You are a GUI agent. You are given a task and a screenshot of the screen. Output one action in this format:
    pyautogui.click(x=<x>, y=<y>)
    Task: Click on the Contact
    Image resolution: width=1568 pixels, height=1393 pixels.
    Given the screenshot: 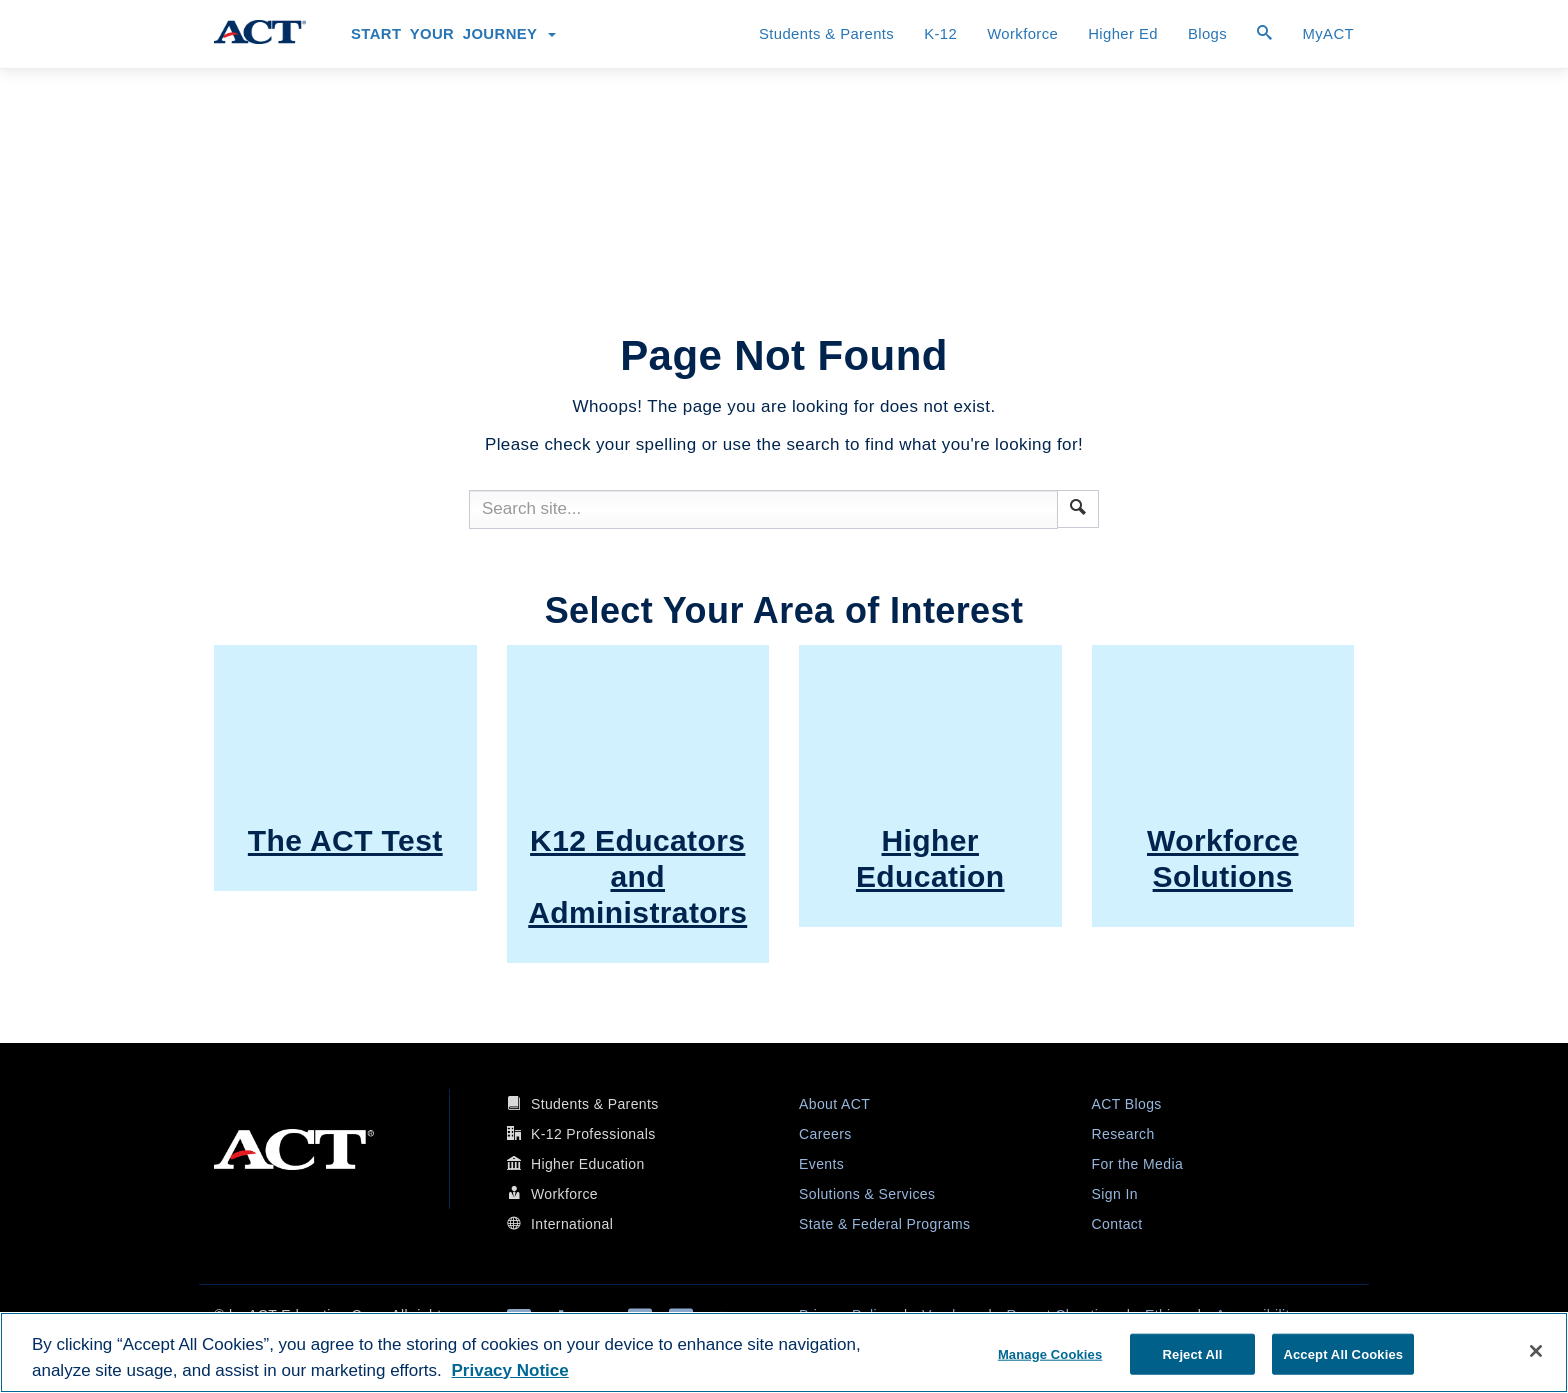 What is the action you would take?
    pyautogui.click(x=1117, y=1224)
    